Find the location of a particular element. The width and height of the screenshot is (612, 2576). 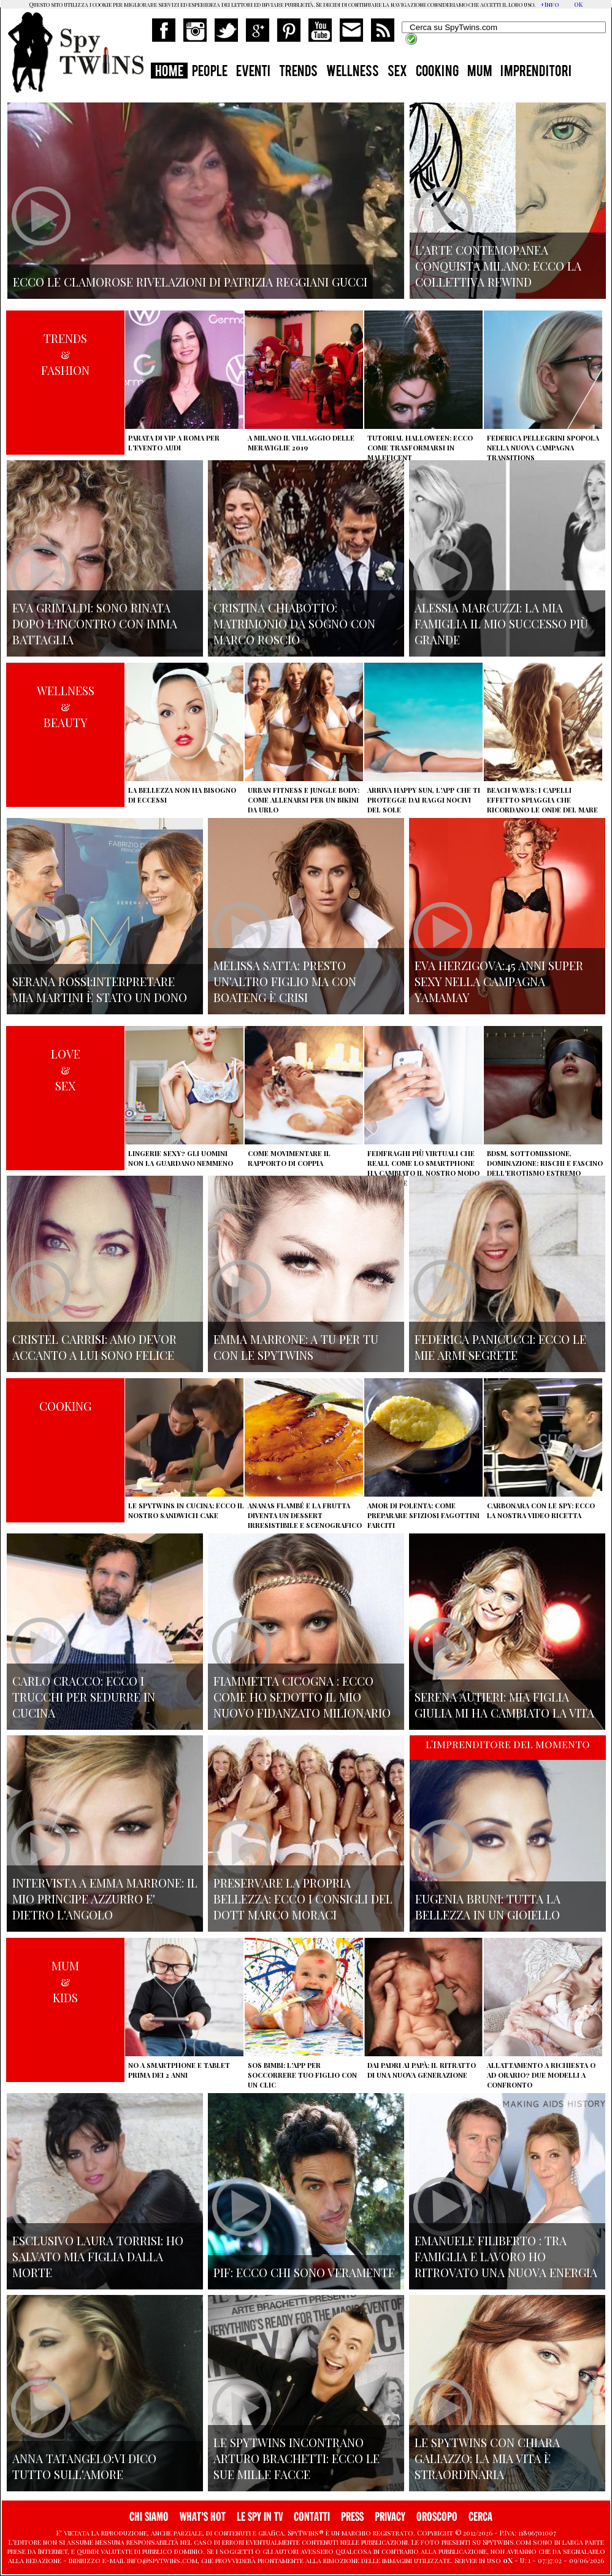

PRIVACY is located at coordinates (390, 2517).